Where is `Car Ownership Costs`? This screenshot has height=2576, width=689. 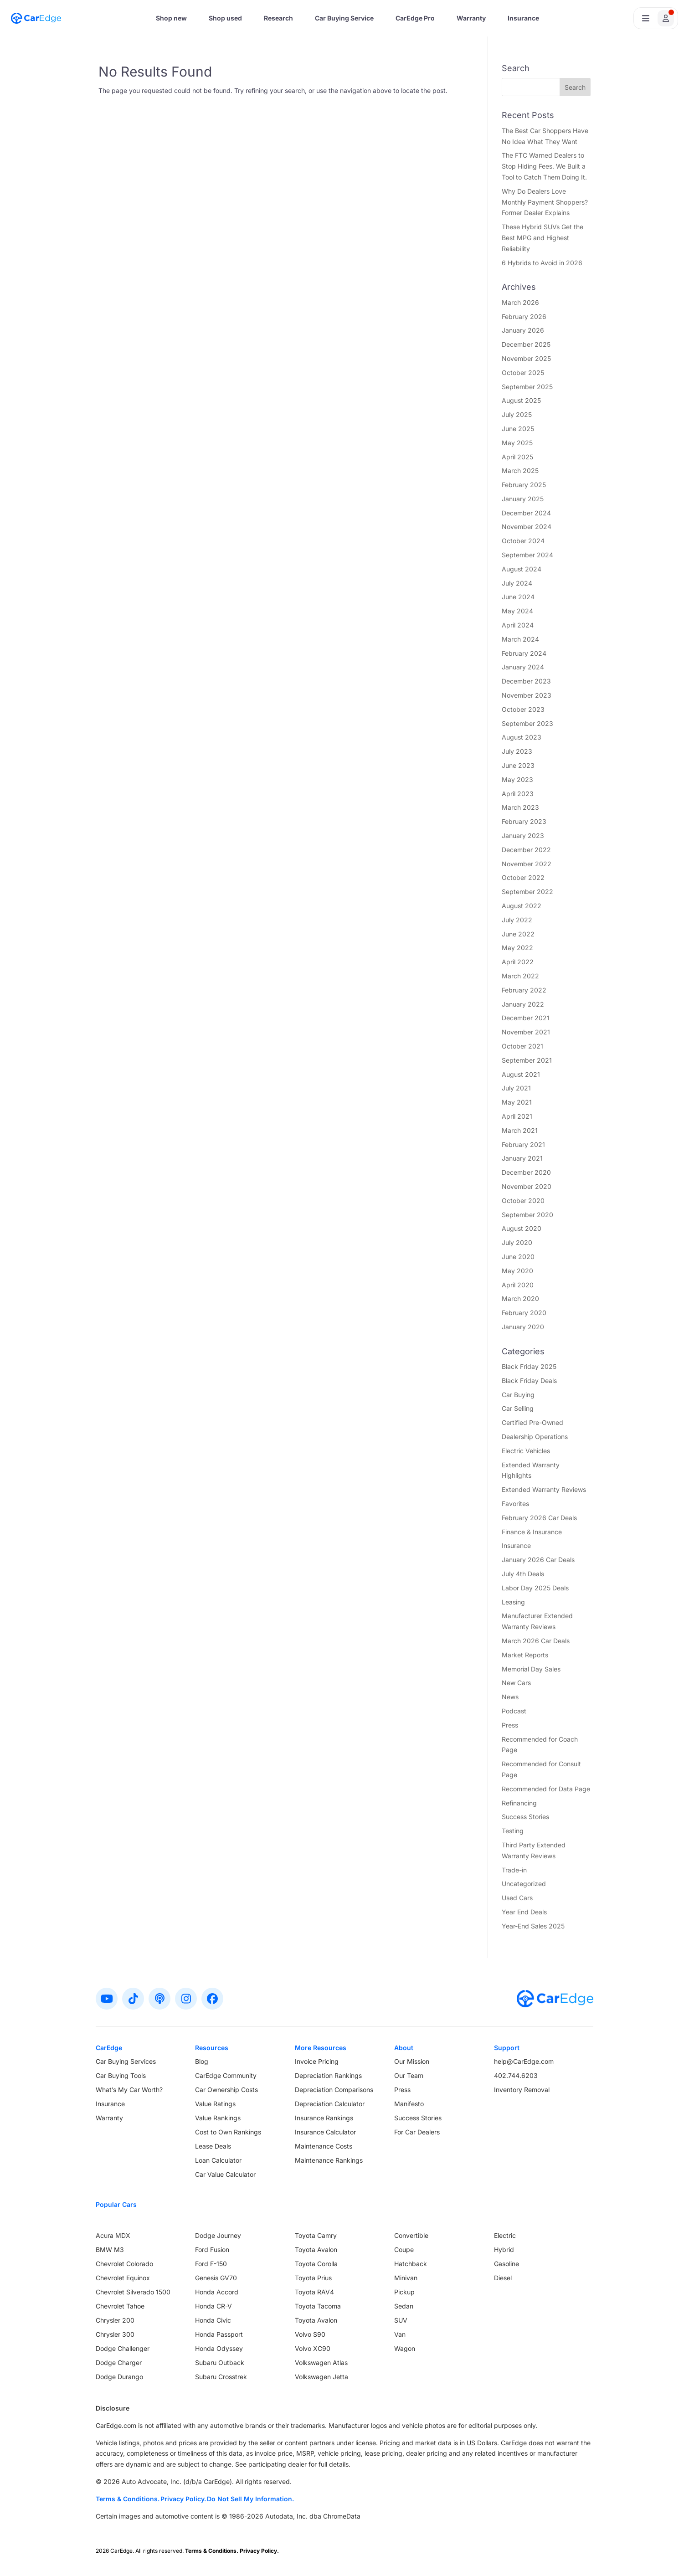 Car Ownership Costs is located at coordinates (226, 2089).